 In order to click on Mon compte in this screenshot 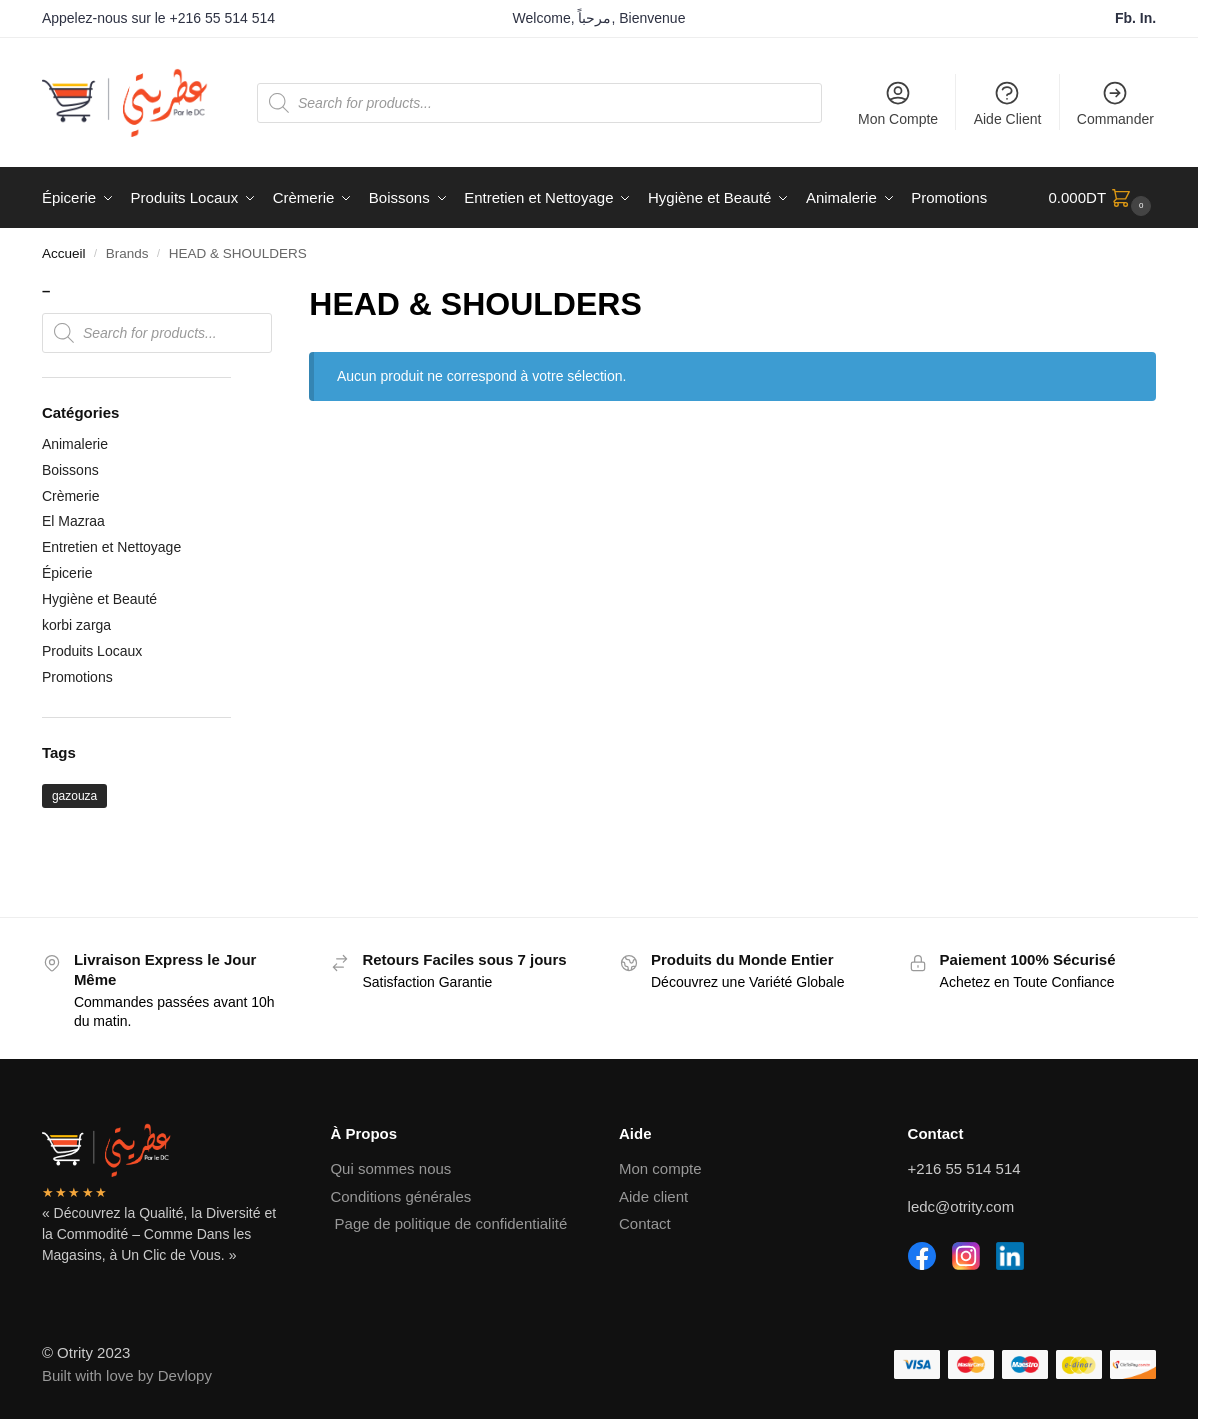, I will do `click(660, 1168)`.